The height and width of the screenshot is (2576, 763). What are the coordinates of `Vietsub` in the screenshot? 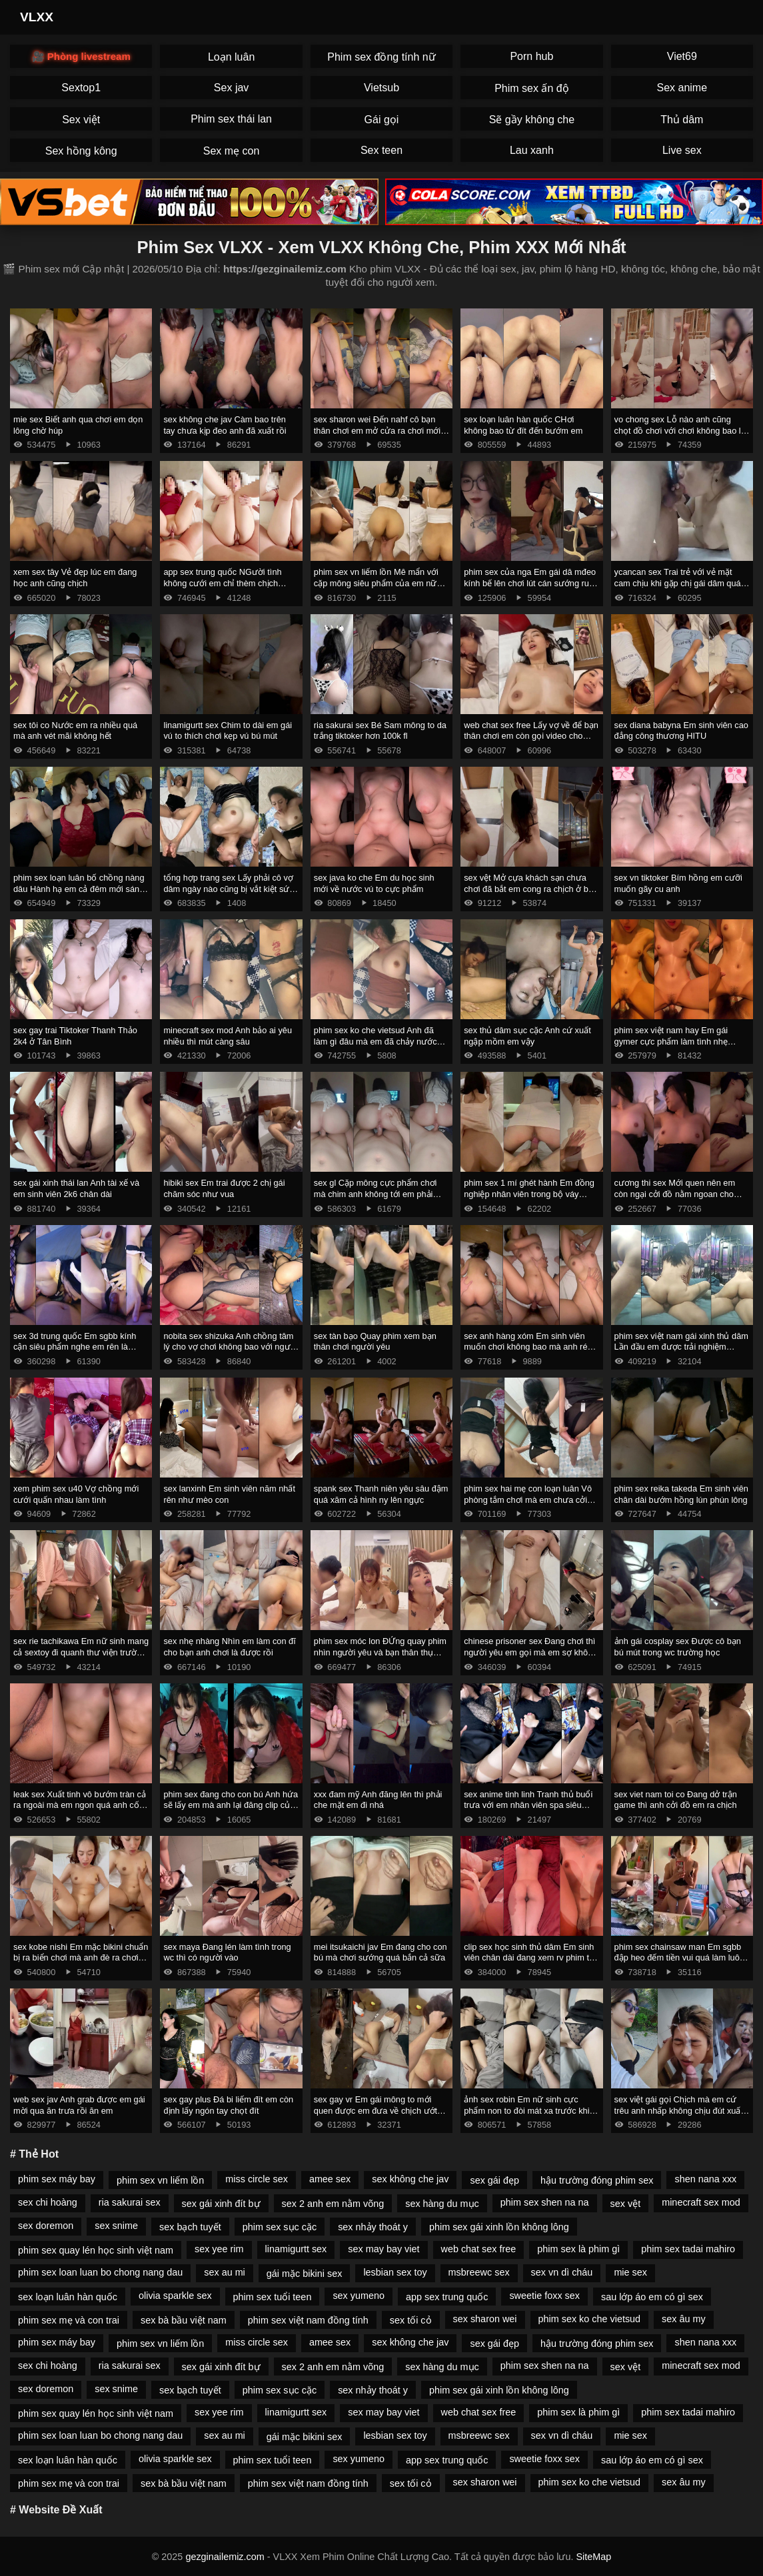 It's located at (381, 87).